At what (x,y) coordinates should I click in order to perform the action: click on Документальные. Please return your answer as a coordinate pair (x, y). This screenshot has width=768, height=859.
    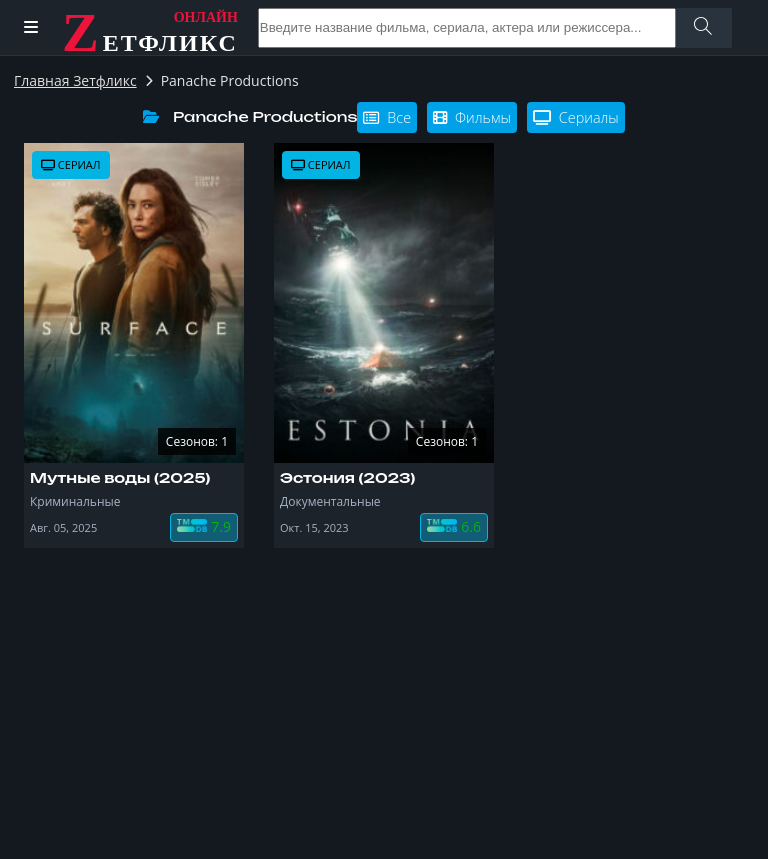
    Looking at the image, I should click on (330, 501).